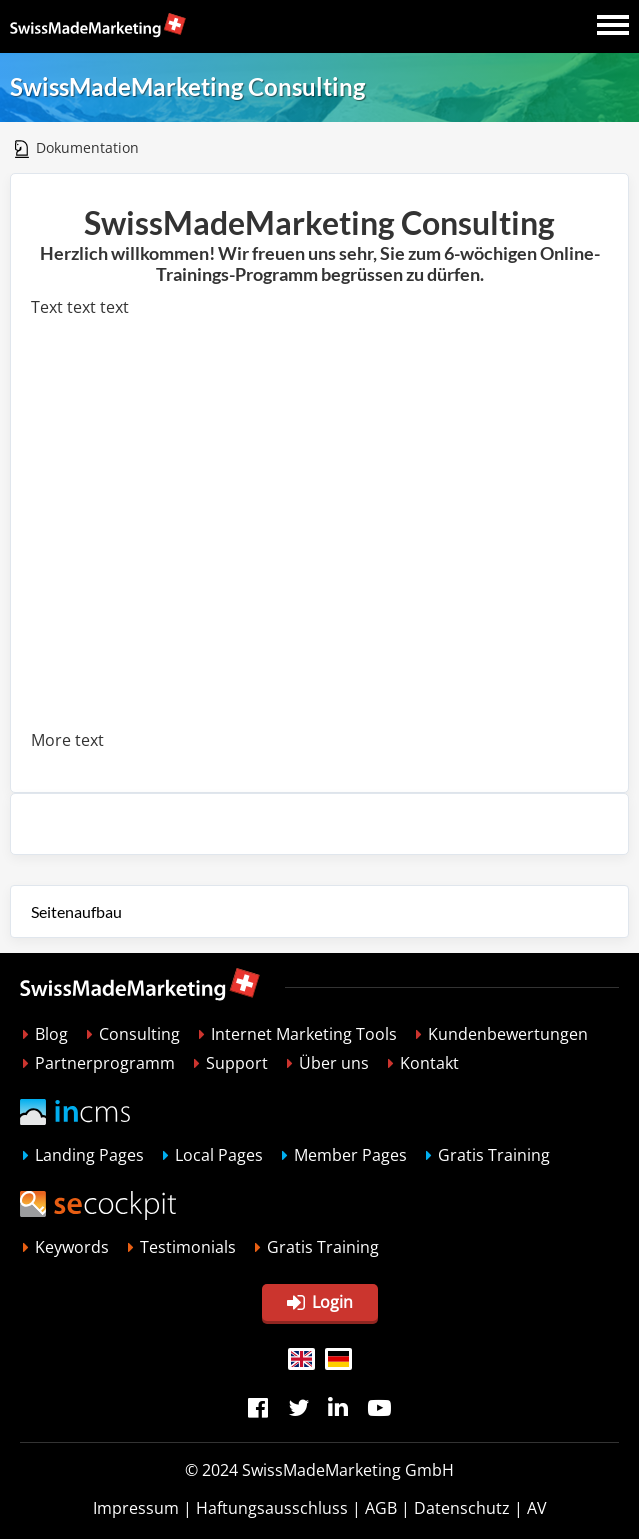 This screenshot has width=639, height=1539. What do you see at coordinates (136, 1508) in the screenshot?
I see `Impressum` at bounding box center [136, 1508].